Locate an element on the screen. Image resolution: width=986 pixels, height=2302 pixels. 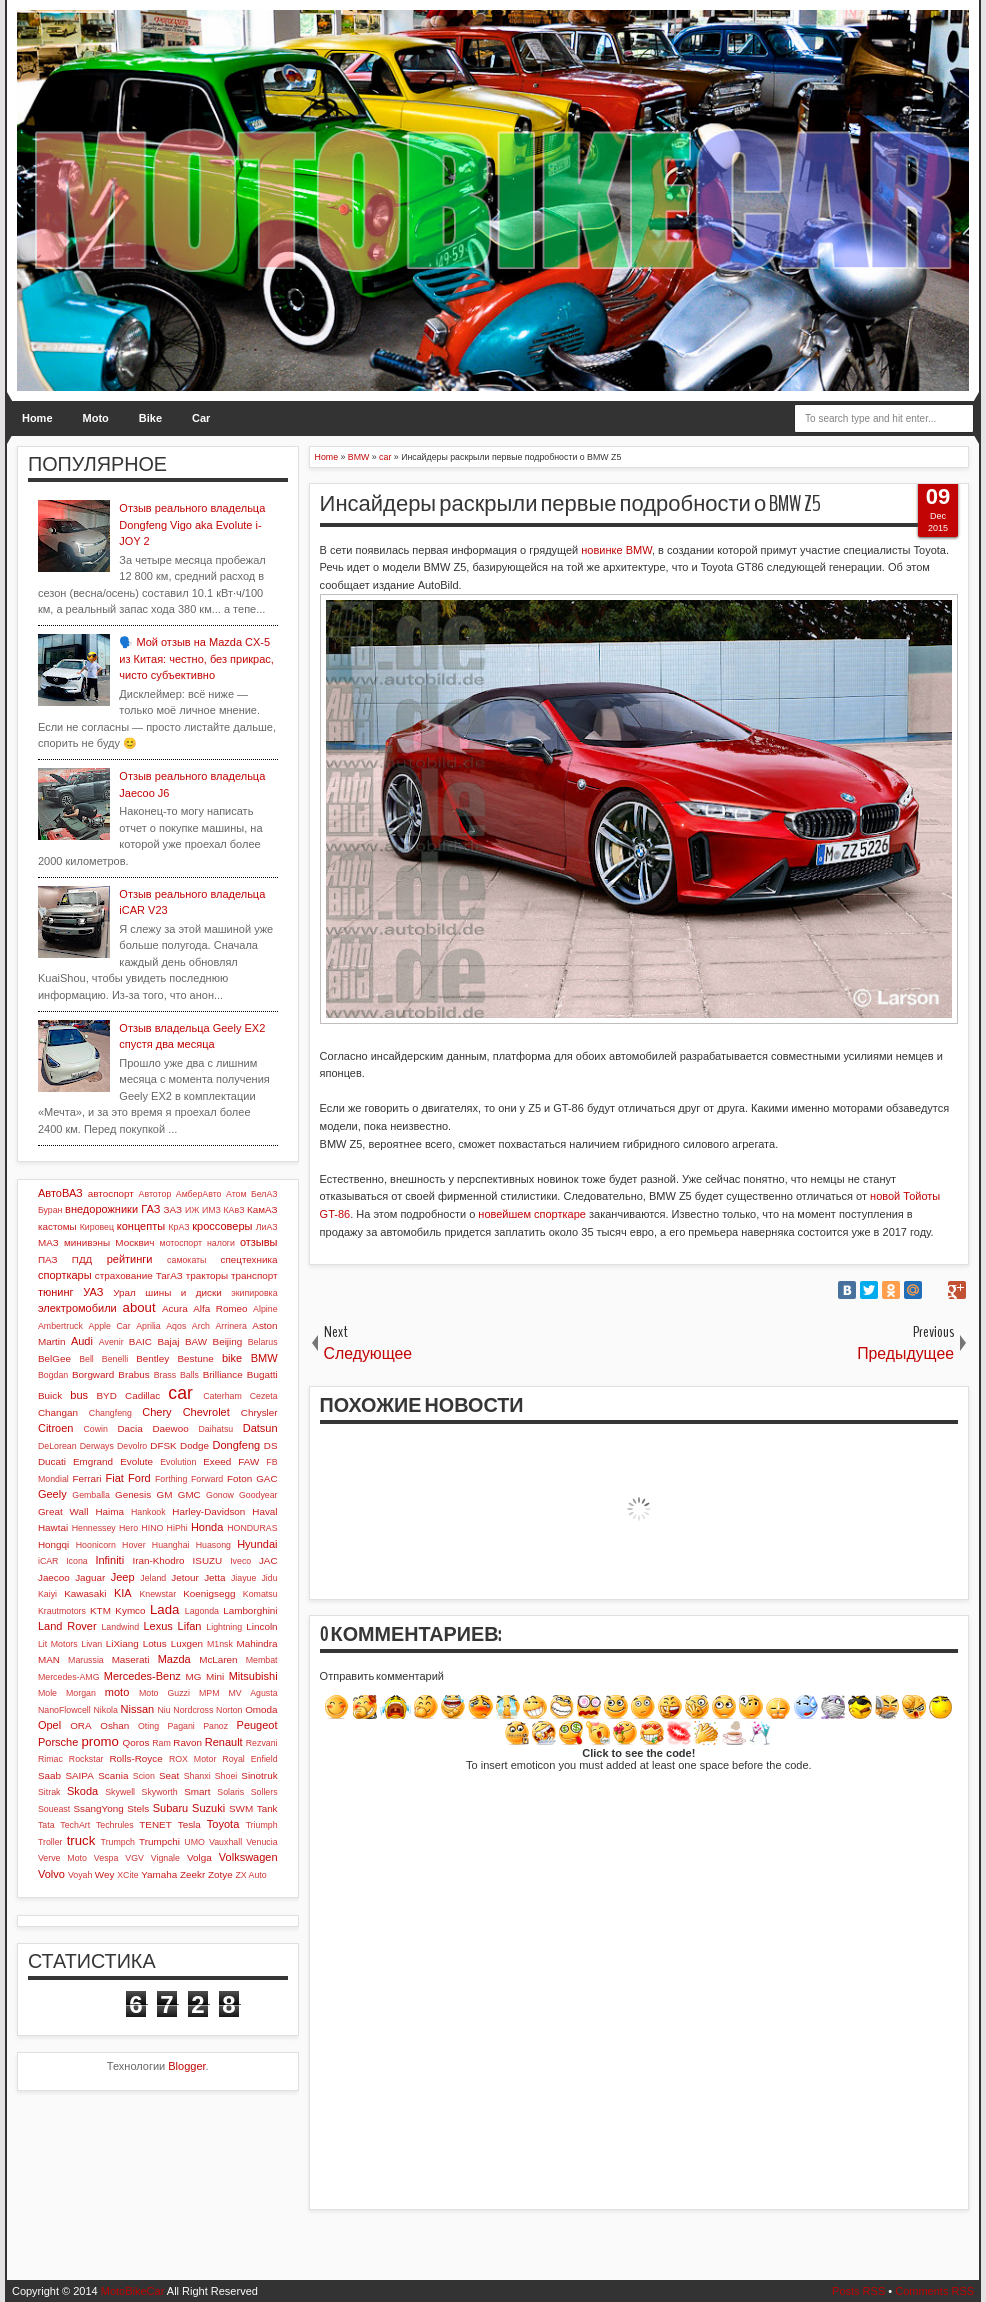
Chery is located at coordinates (156, 1412).